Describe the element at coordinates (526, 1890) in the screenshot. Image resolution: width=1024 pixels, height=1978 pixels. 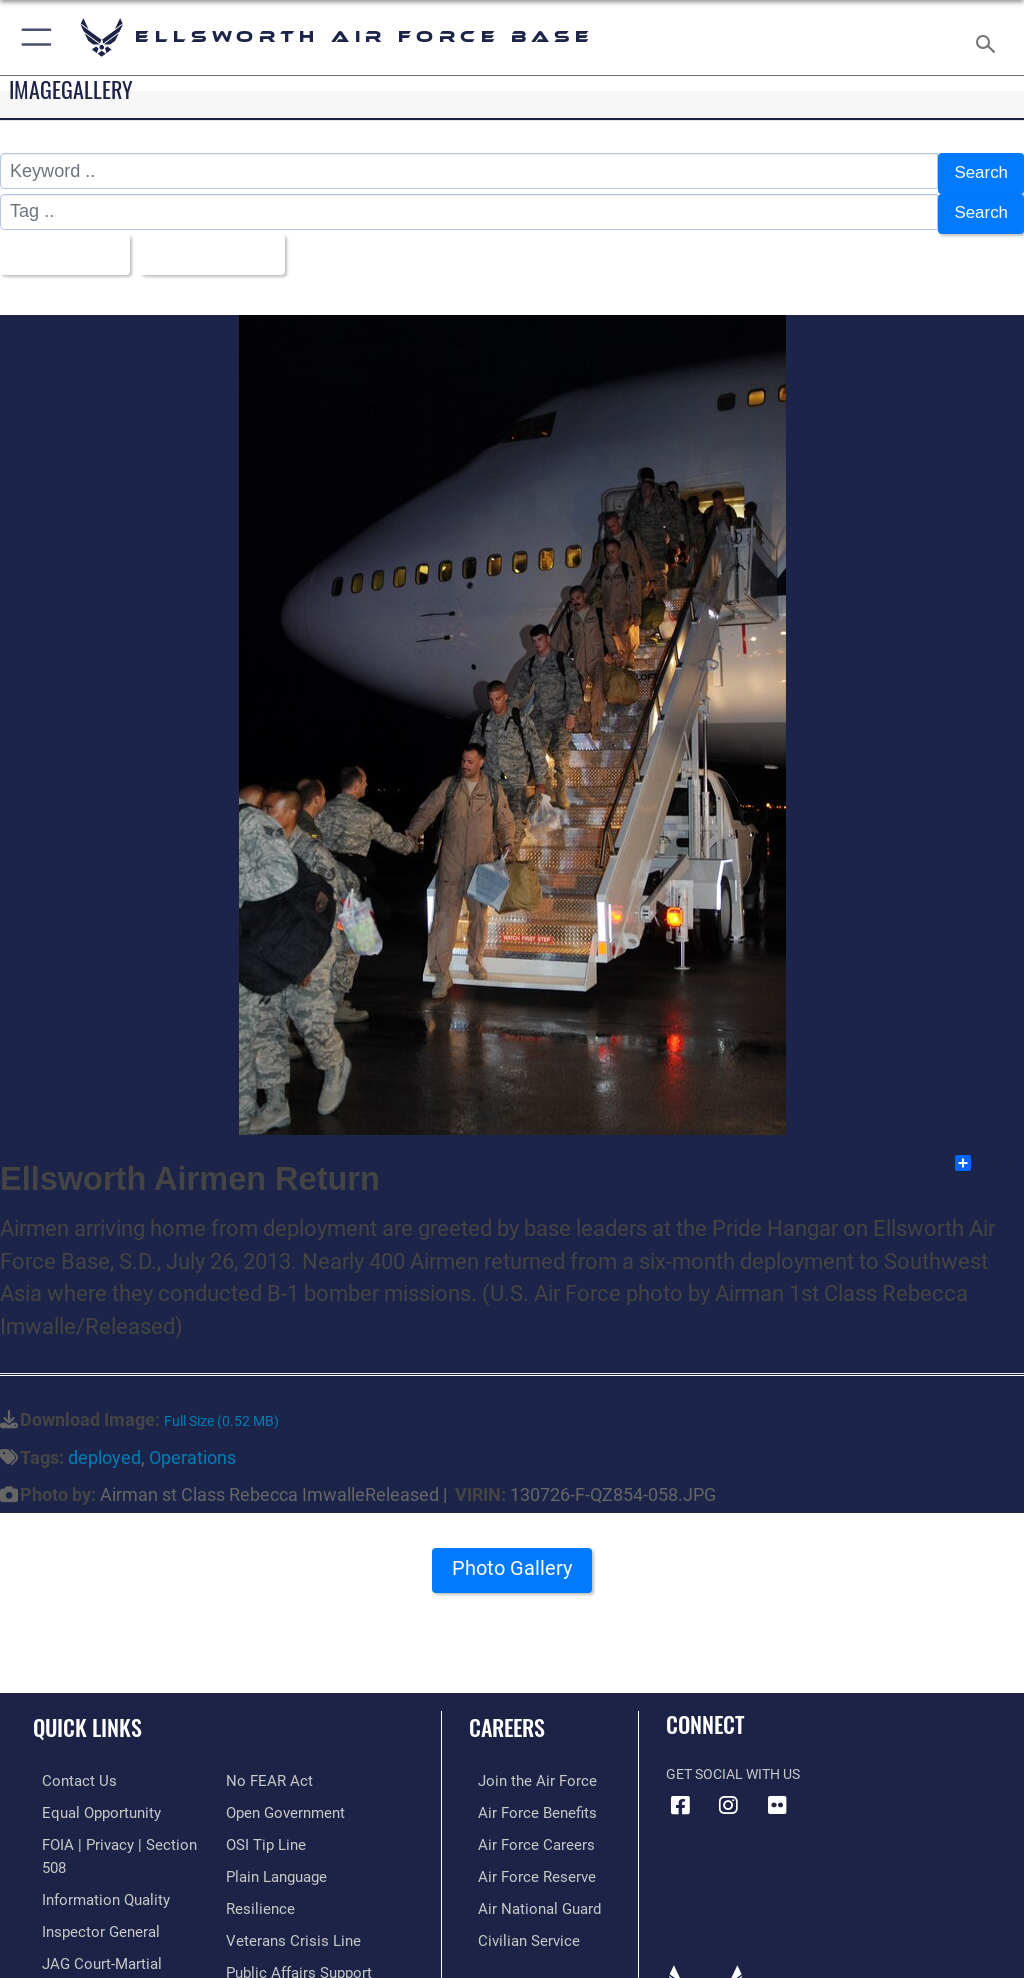
I see `[Link to the Air National Guard opens in a new window]` at that location.